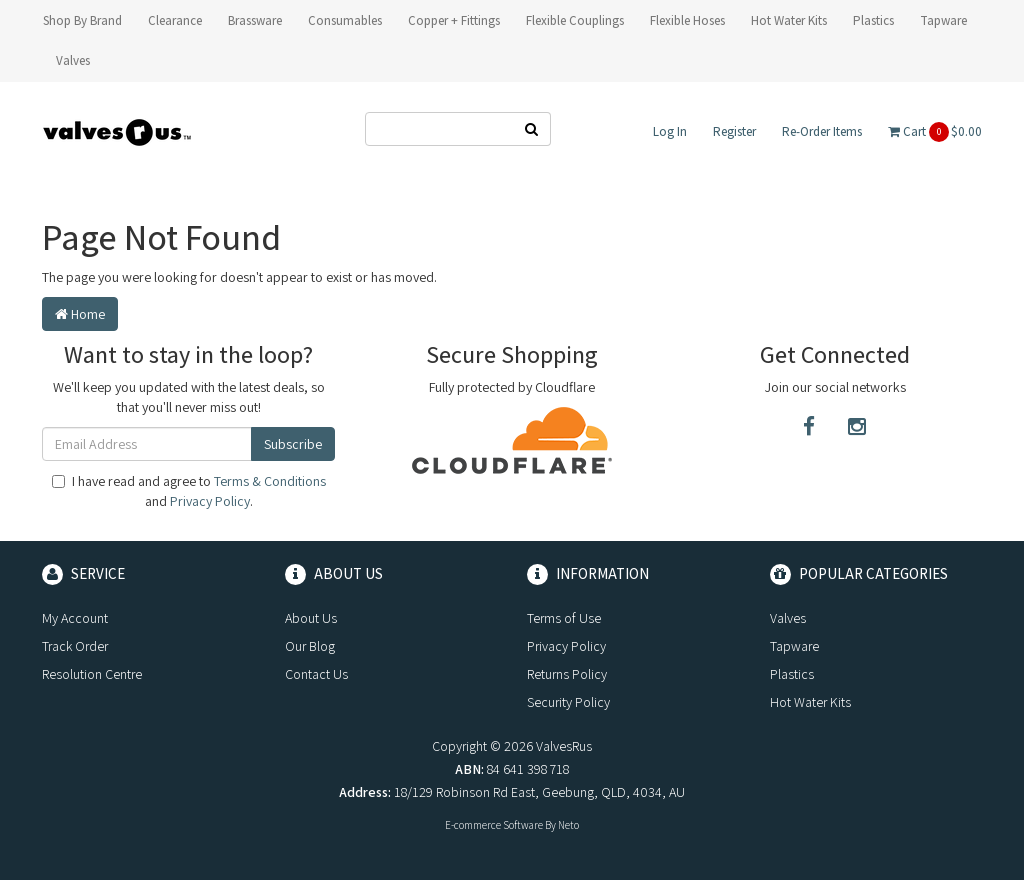 The image size is (1024, 880). Describe the element at coordinates (822, 131) in the screenshot. I see `Re-Order Items` at that location.